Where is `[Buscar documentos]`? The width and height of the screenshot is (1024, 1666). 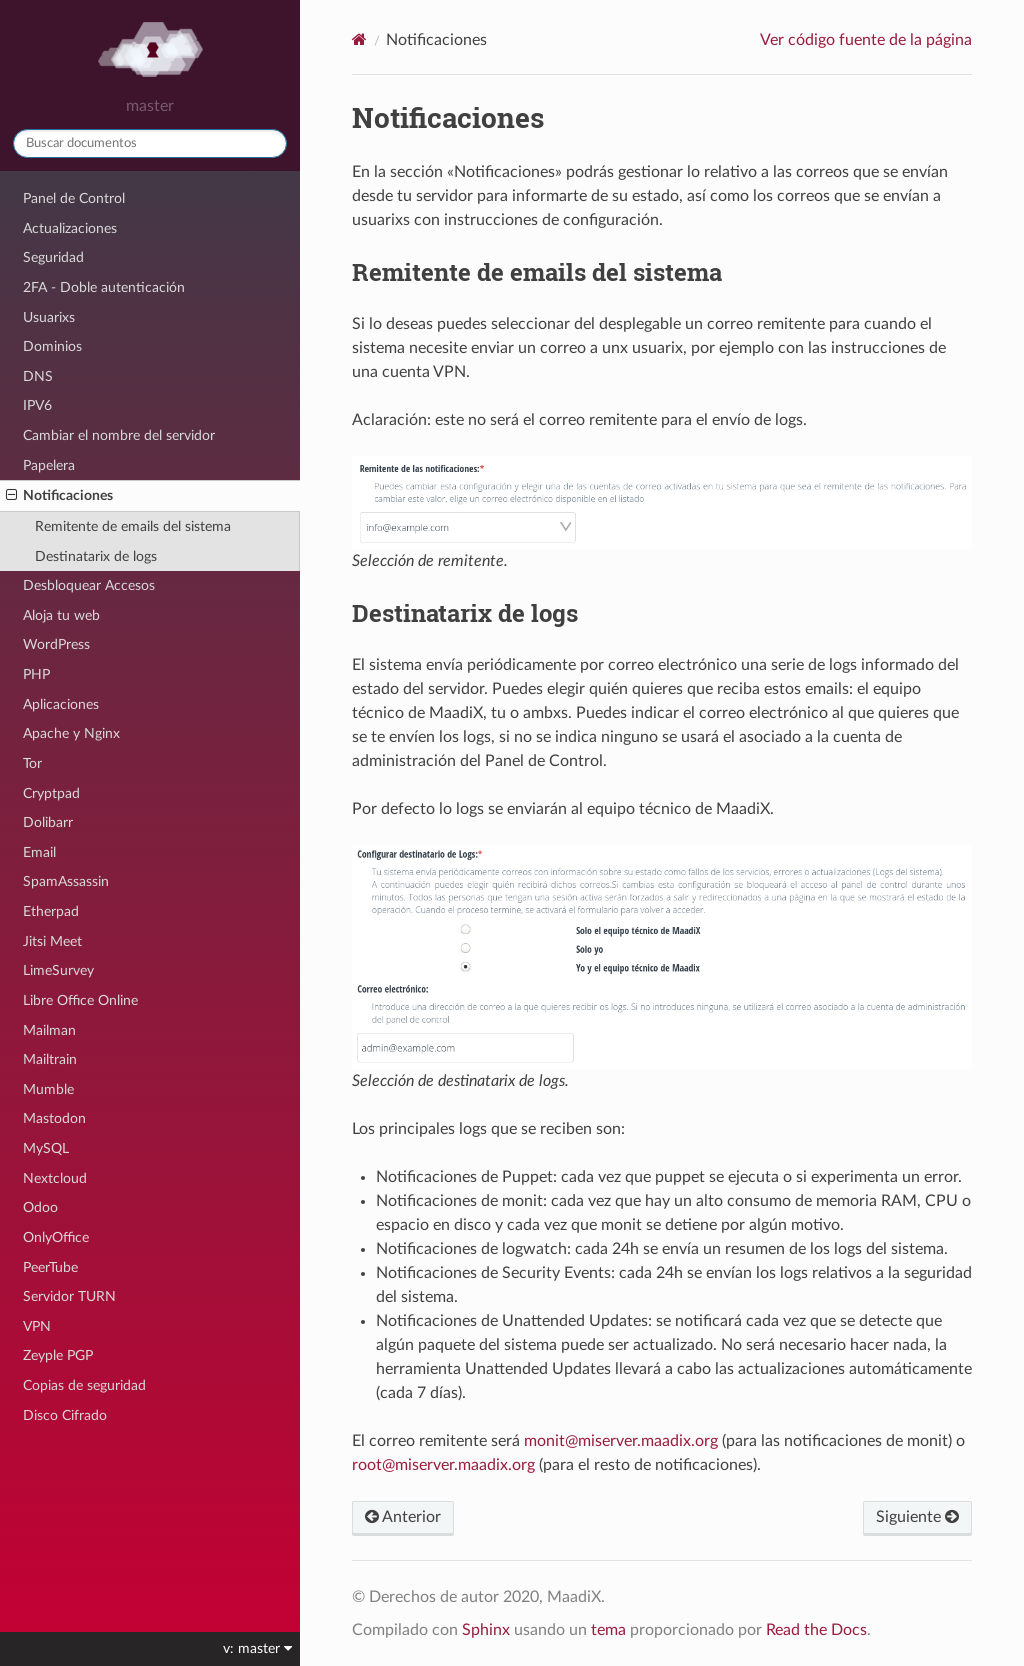 [Buscar documentos] is located at coordinates (150, 143).